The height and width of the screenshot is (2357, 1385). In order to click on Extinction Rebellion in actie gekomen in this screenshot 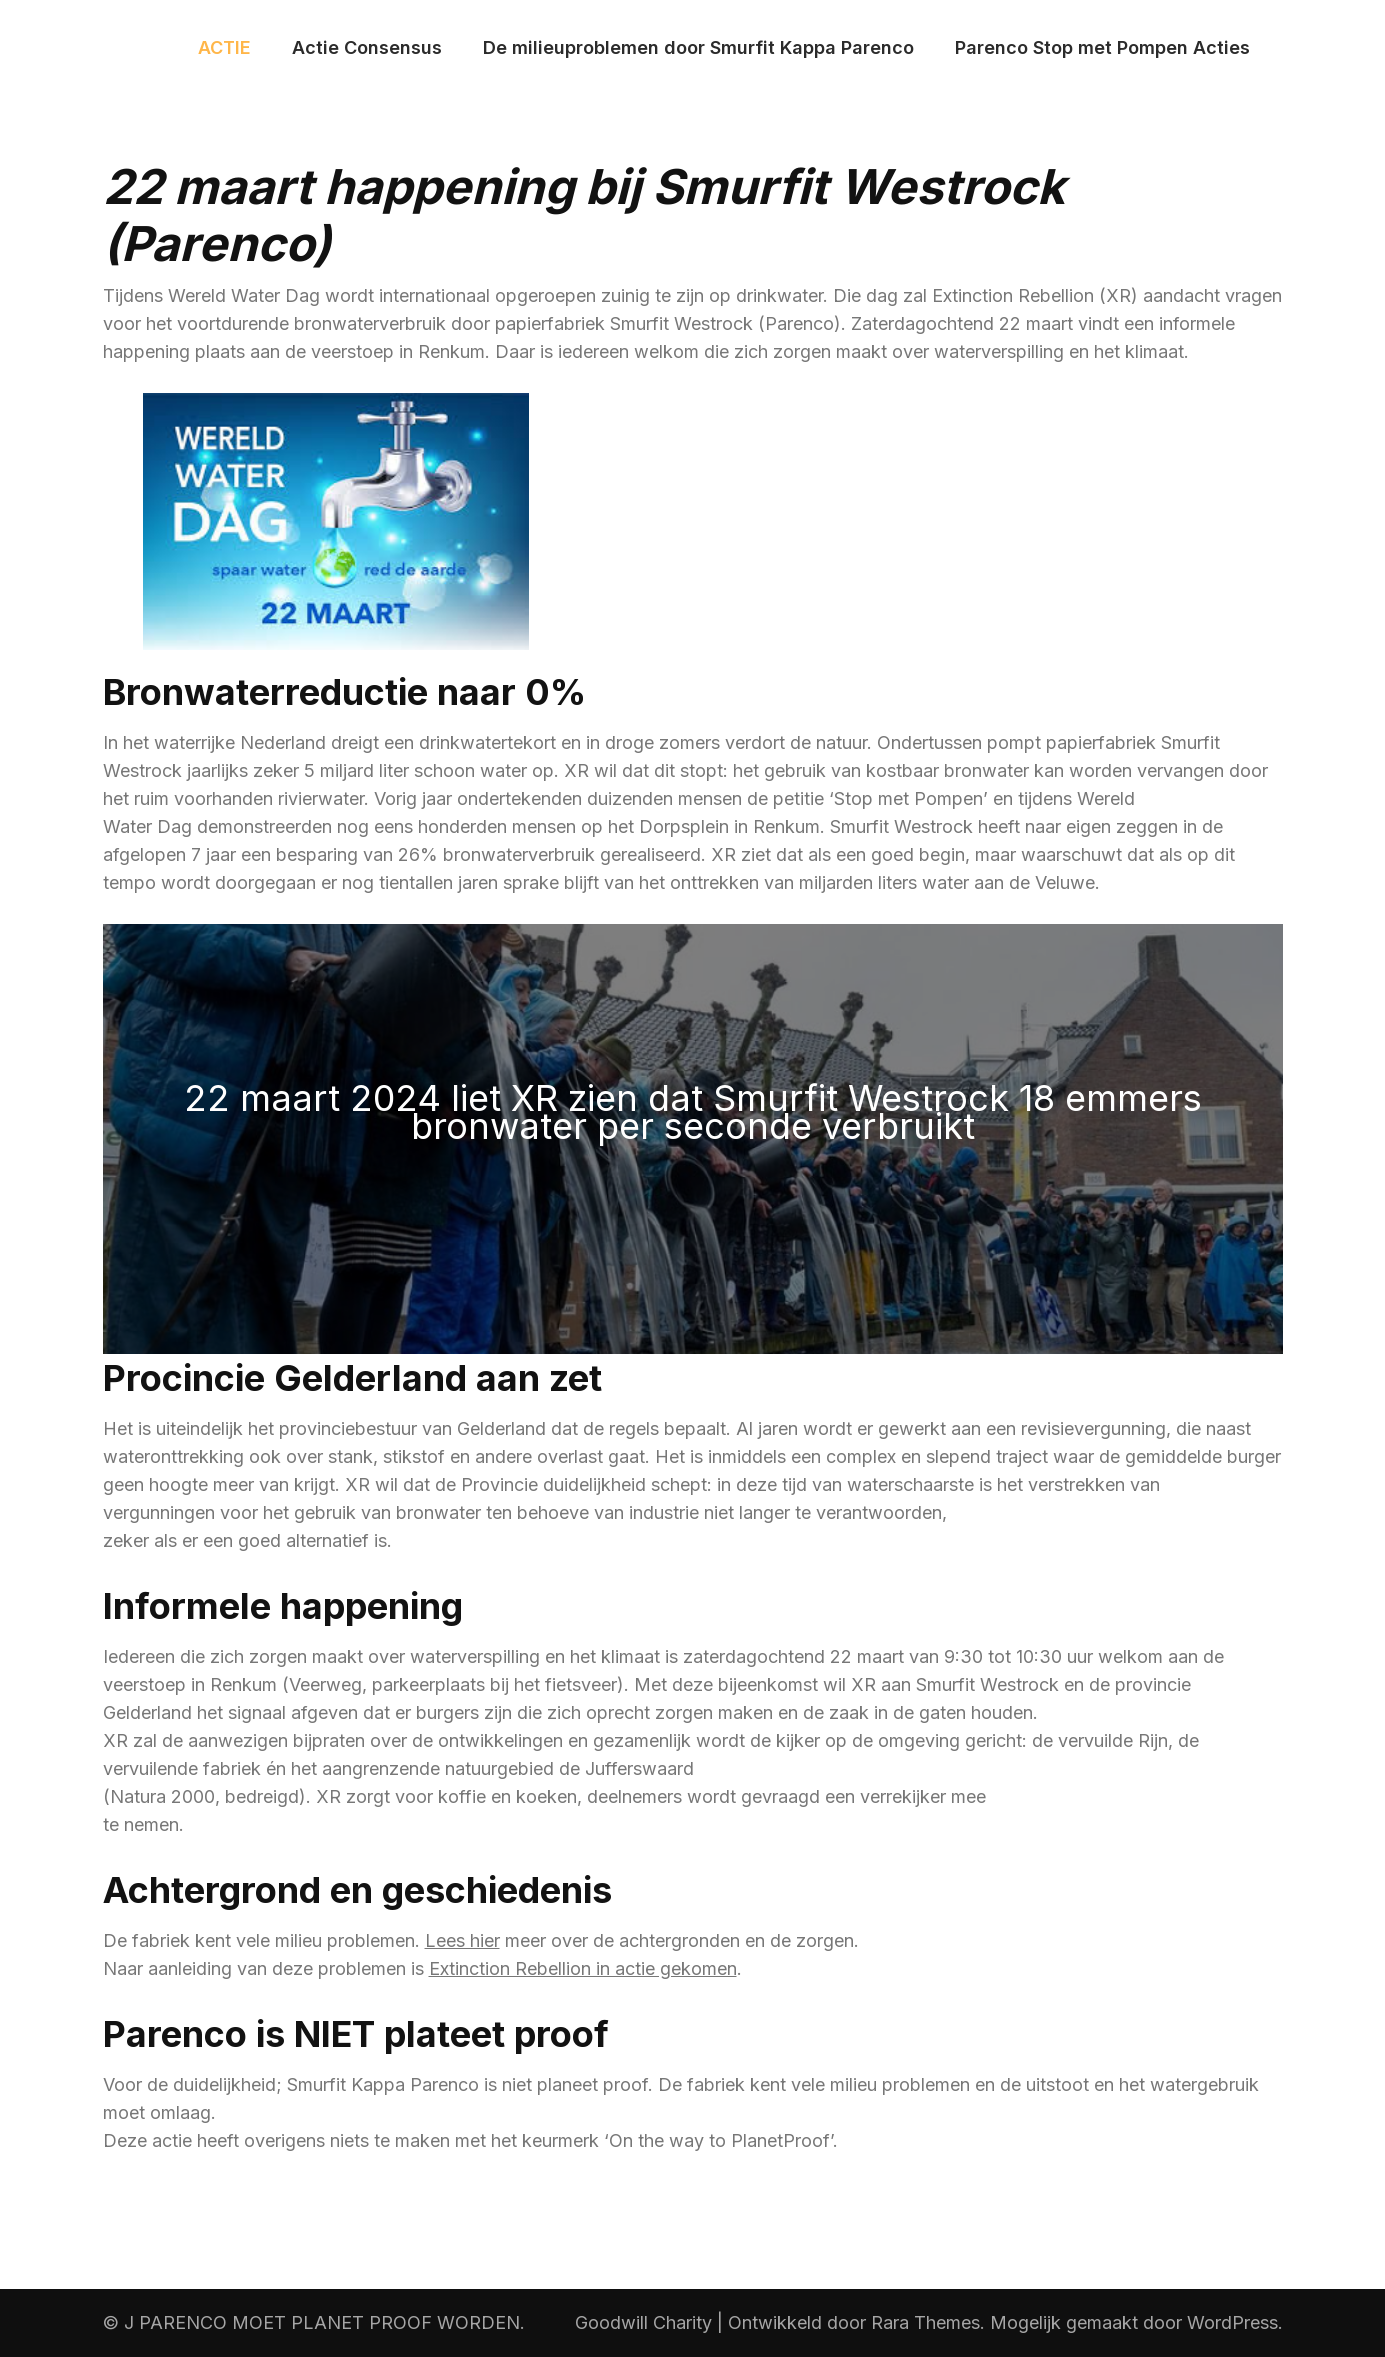, I will do `click(583, 1968)`.